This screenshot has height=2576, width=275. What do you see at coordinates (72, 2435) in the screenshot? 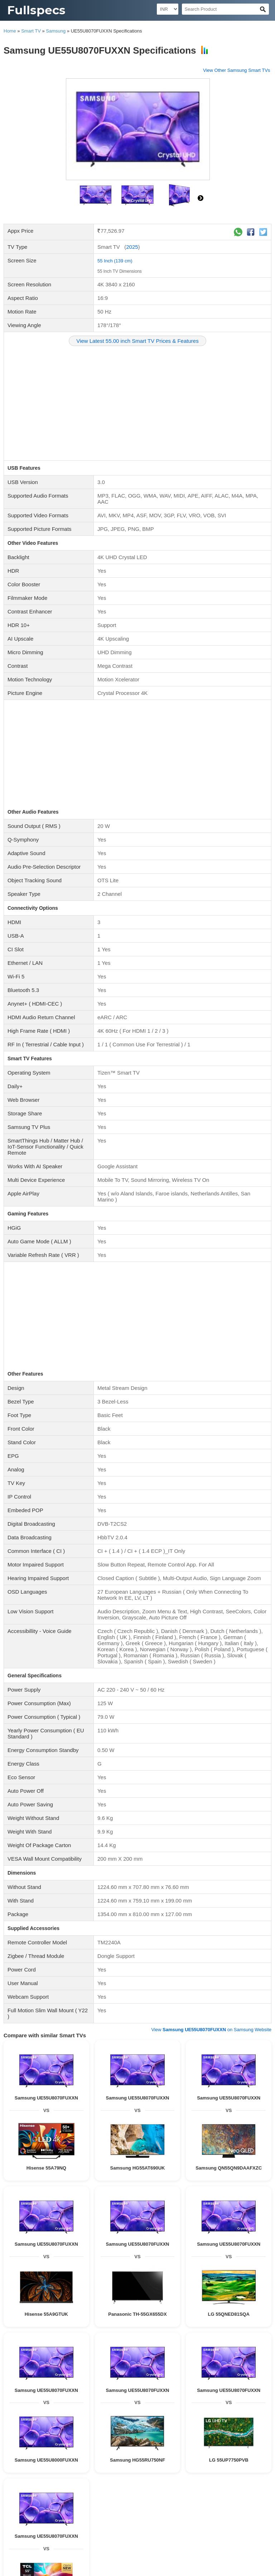
I see `Wybor` at bounding box center [72, 2435].